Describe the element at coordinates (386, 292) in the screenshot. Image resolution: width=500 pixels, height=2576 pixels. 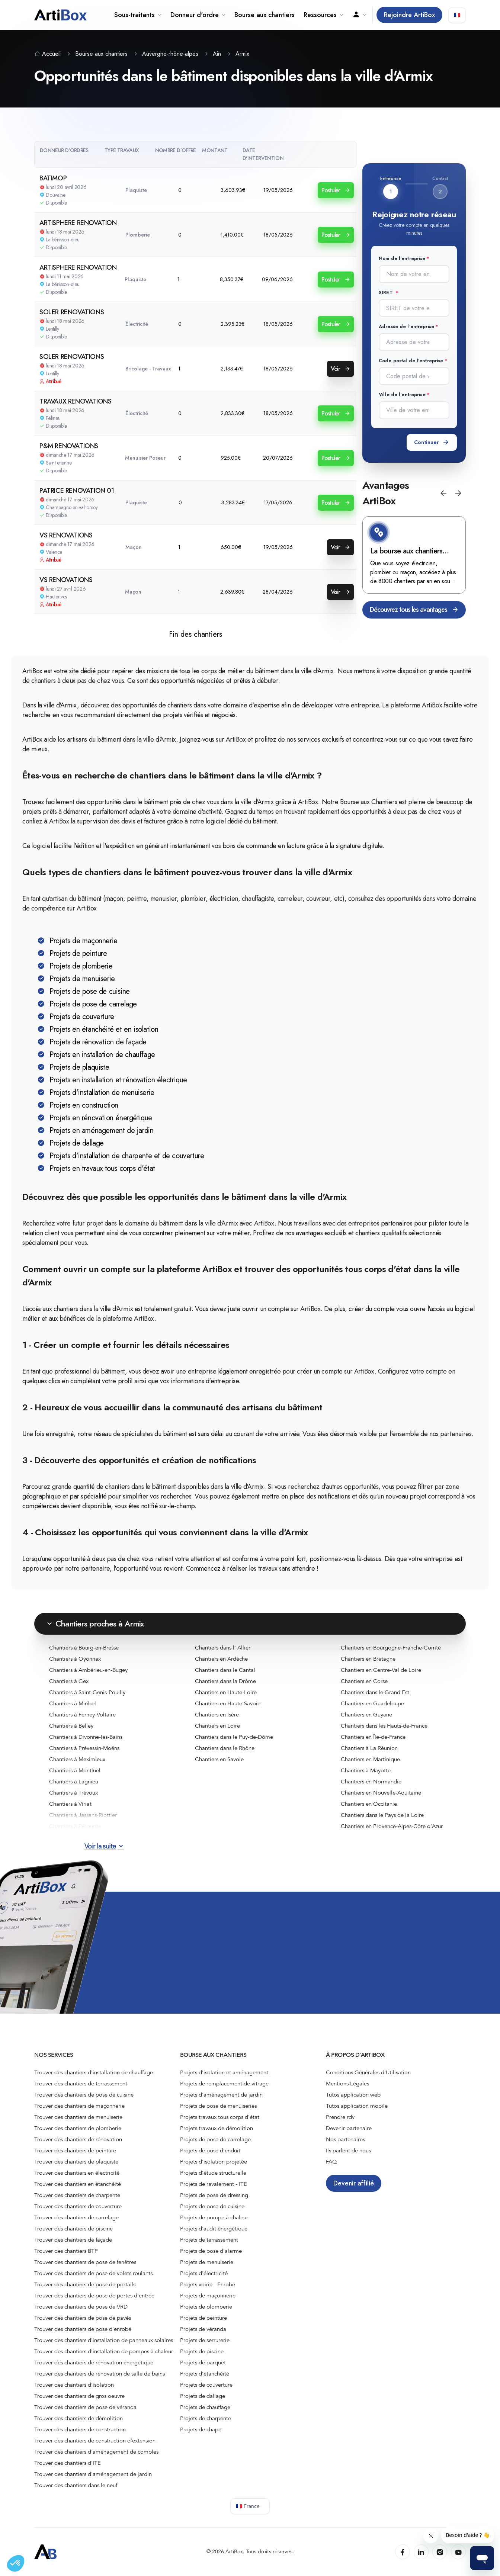
I see `SIRET` at that location.